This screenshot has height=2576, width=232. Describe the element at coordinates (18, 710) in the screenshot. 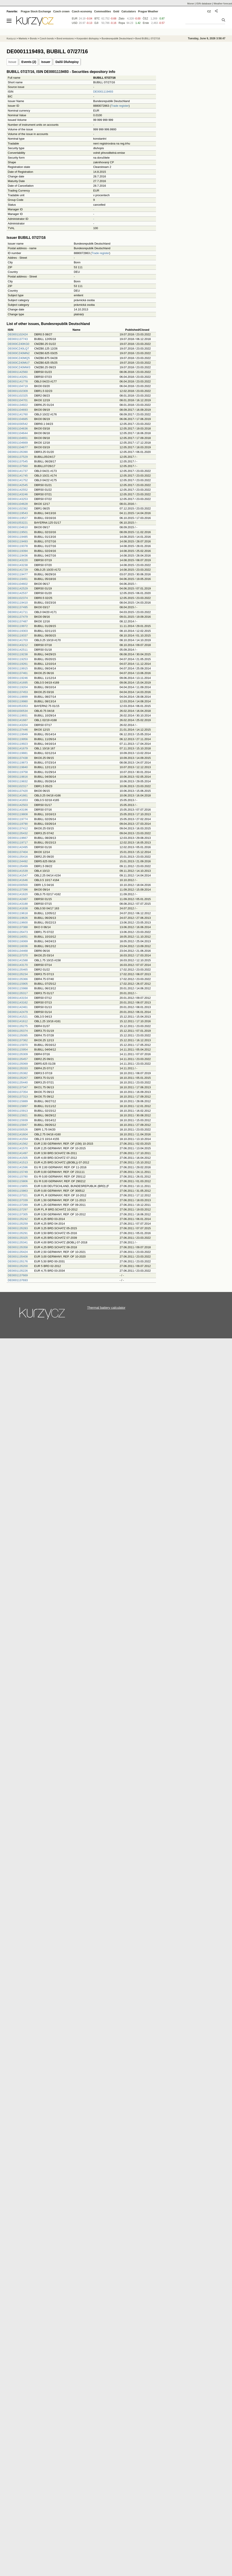

I see `DE0001030534` at that location.